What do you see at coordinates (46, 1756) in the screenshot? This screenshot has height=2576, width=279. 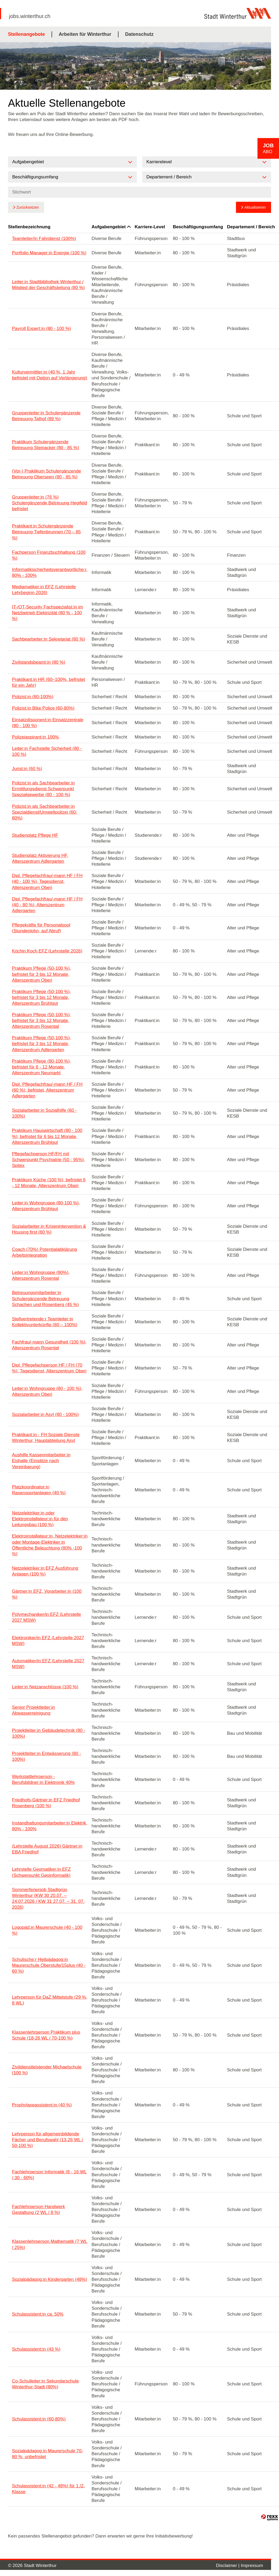 I see `Projektleiter:in Entwässerung (80 - 100%)` at bounding box center [46, 1756].